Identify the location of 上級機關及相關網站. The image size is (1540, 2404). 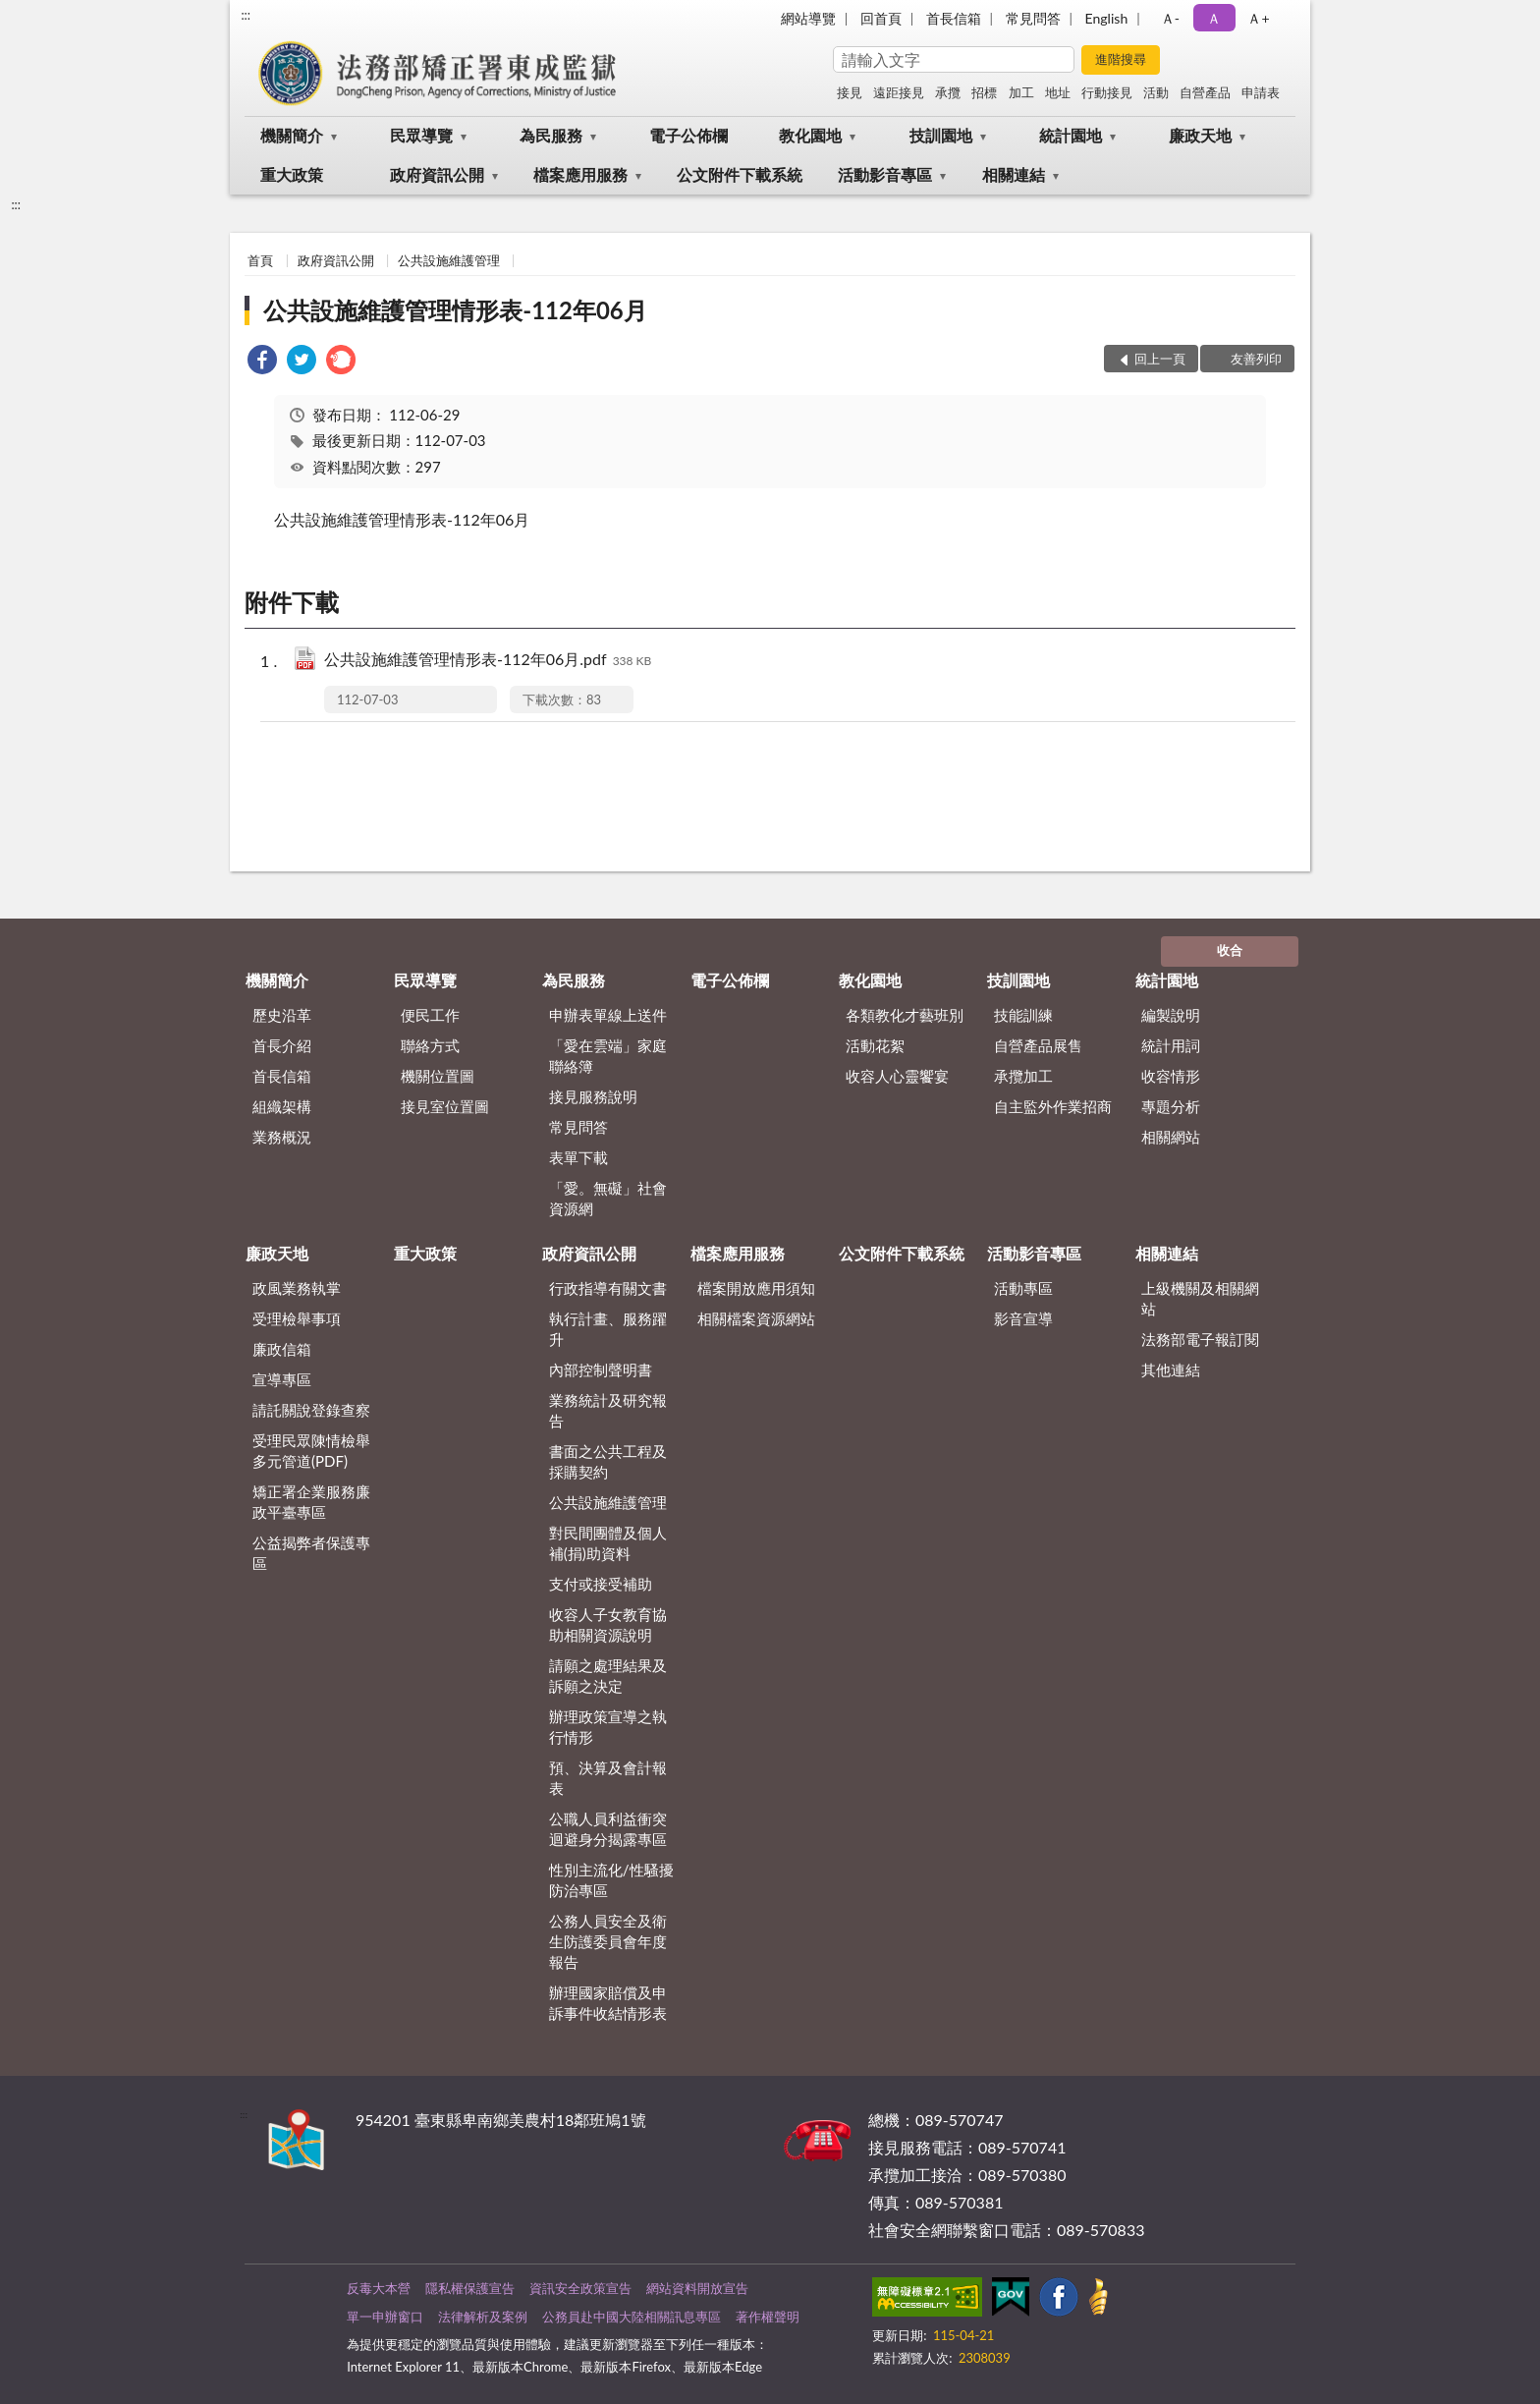
(1200, 1298).